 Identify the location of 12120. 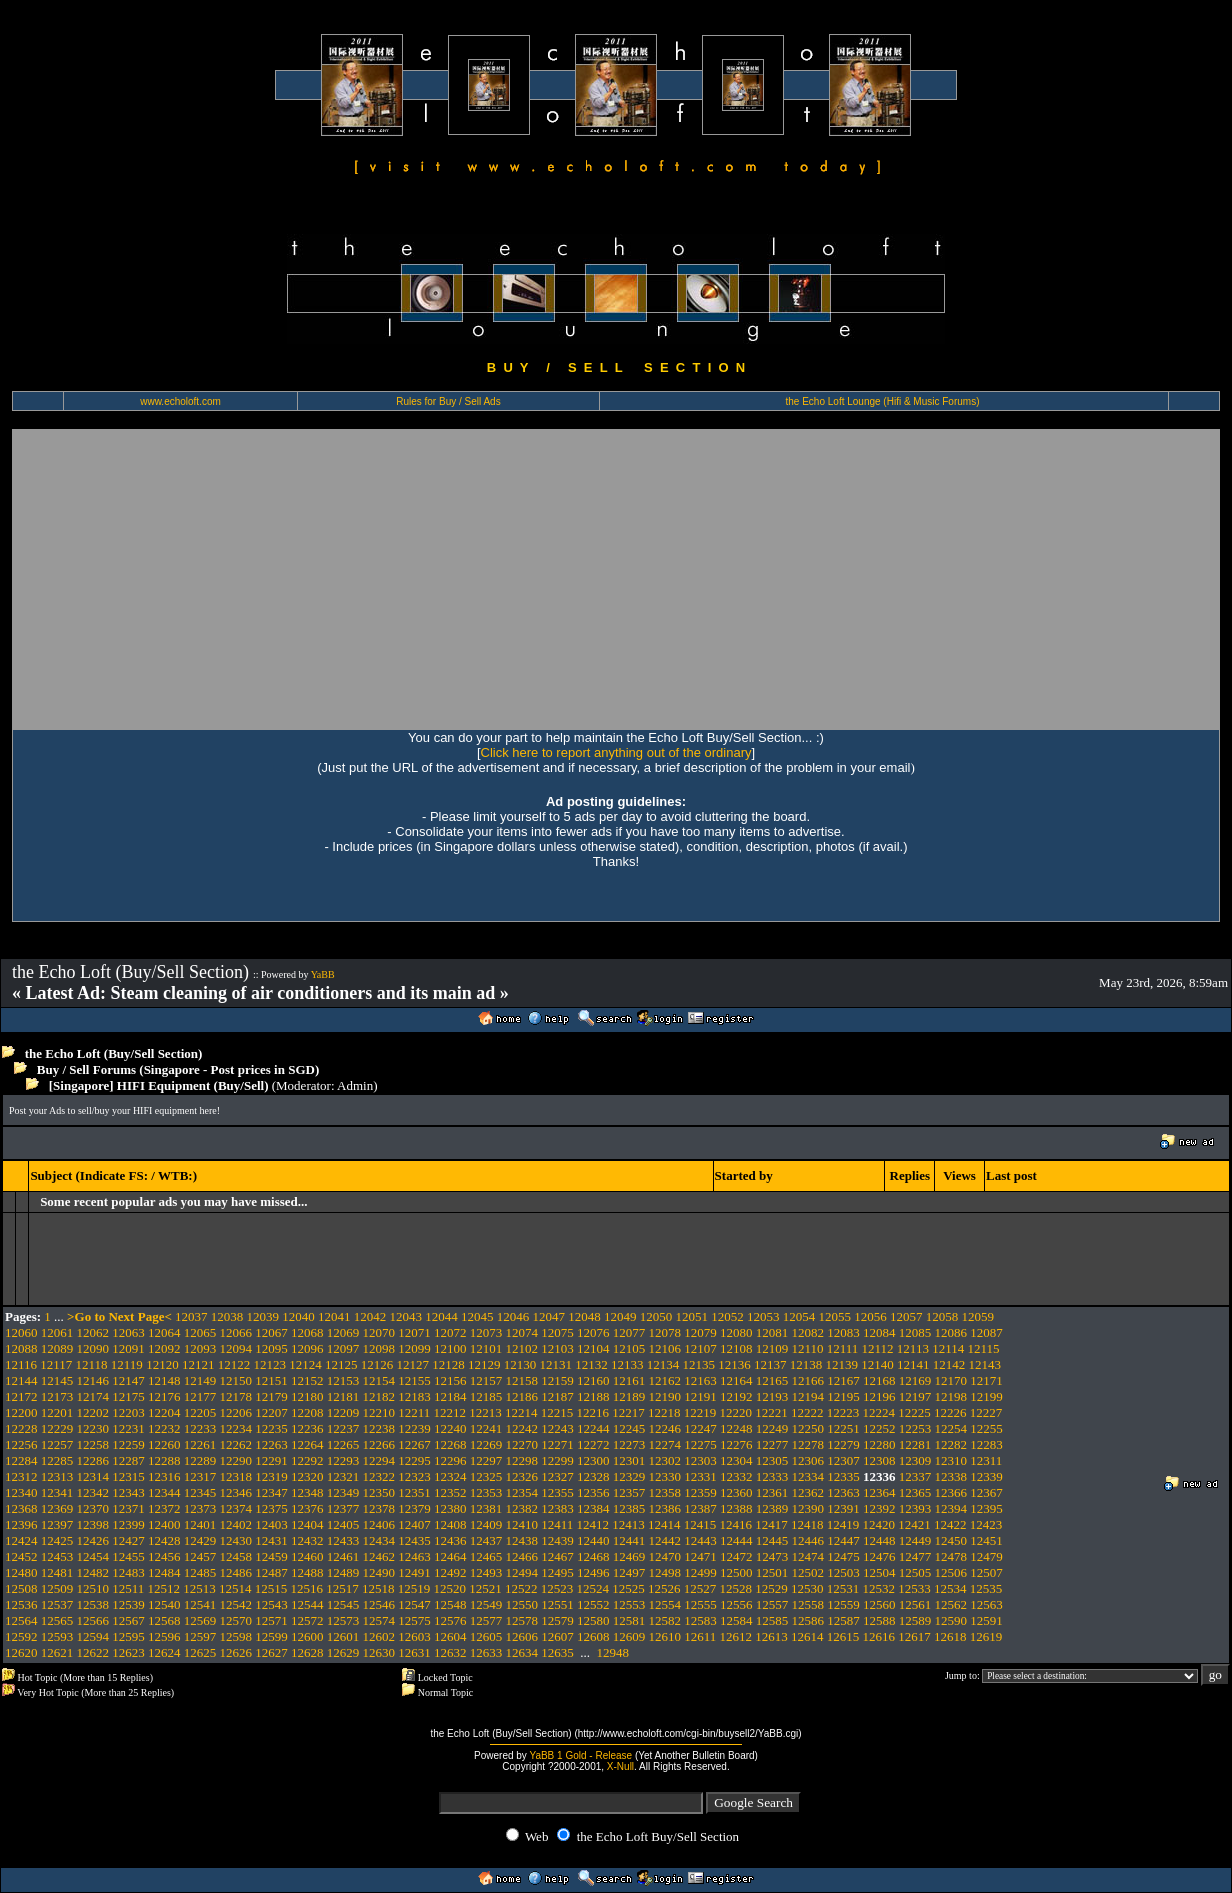
(162, 1364).